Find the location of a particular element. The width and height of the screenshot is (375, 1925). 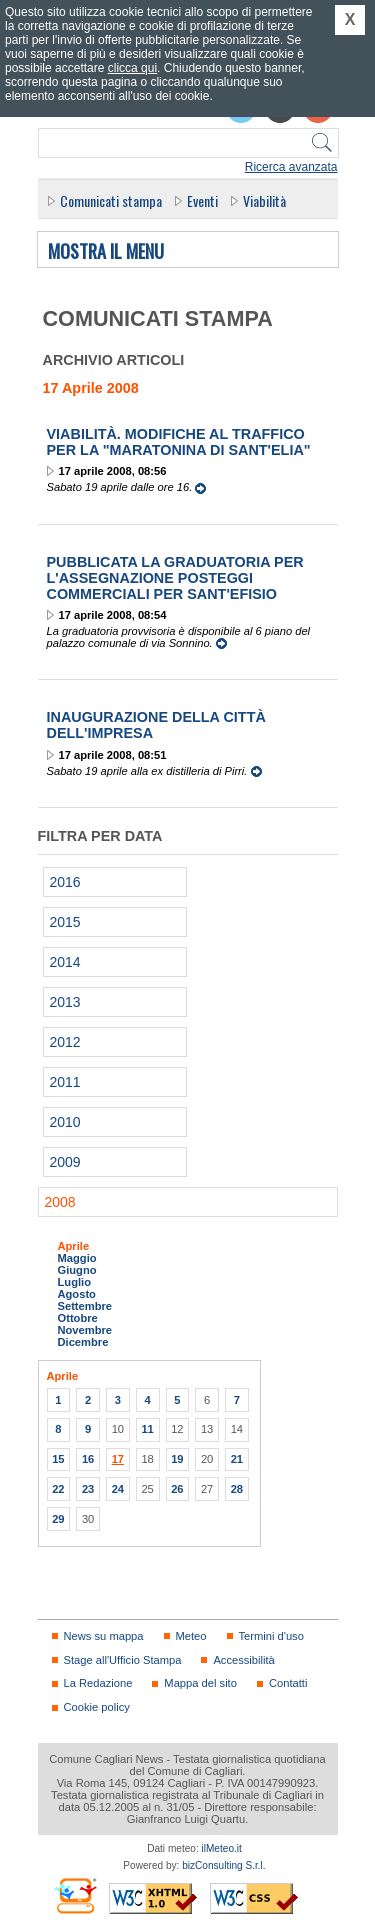

Ottobre is located at coordinates (78, 1318).